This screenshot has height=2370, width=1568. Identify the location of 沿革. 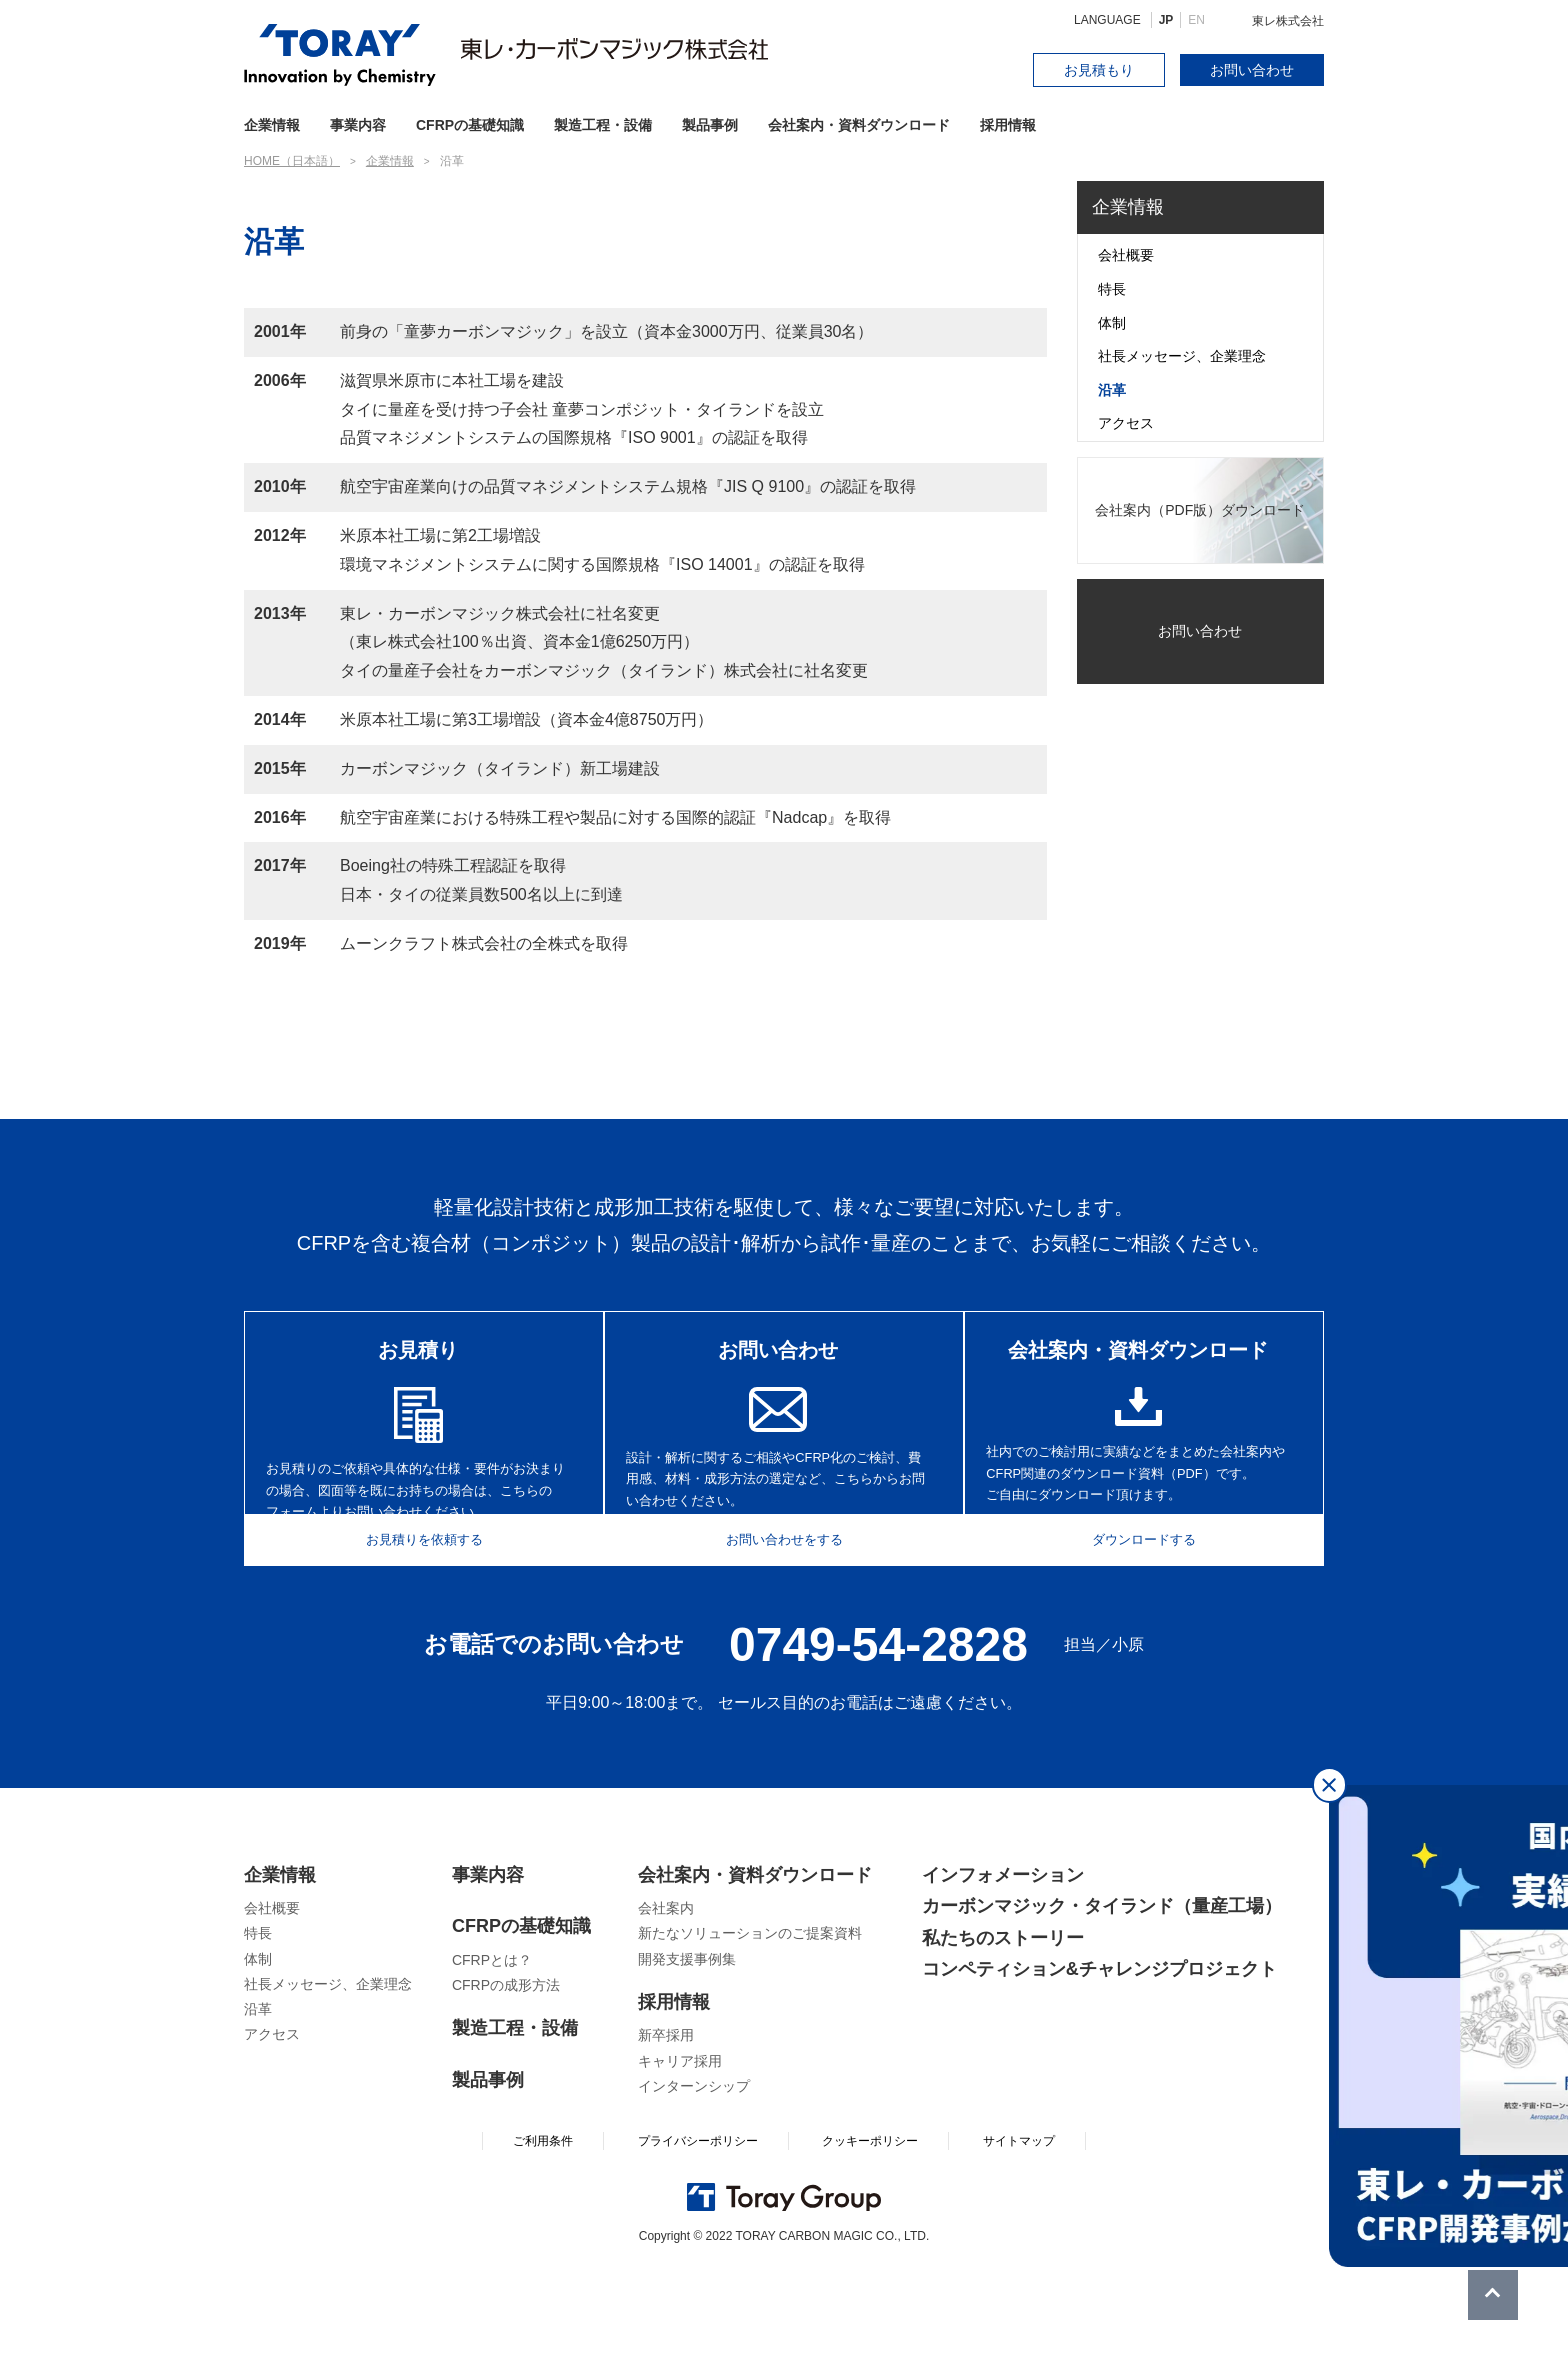
(1112, 390).